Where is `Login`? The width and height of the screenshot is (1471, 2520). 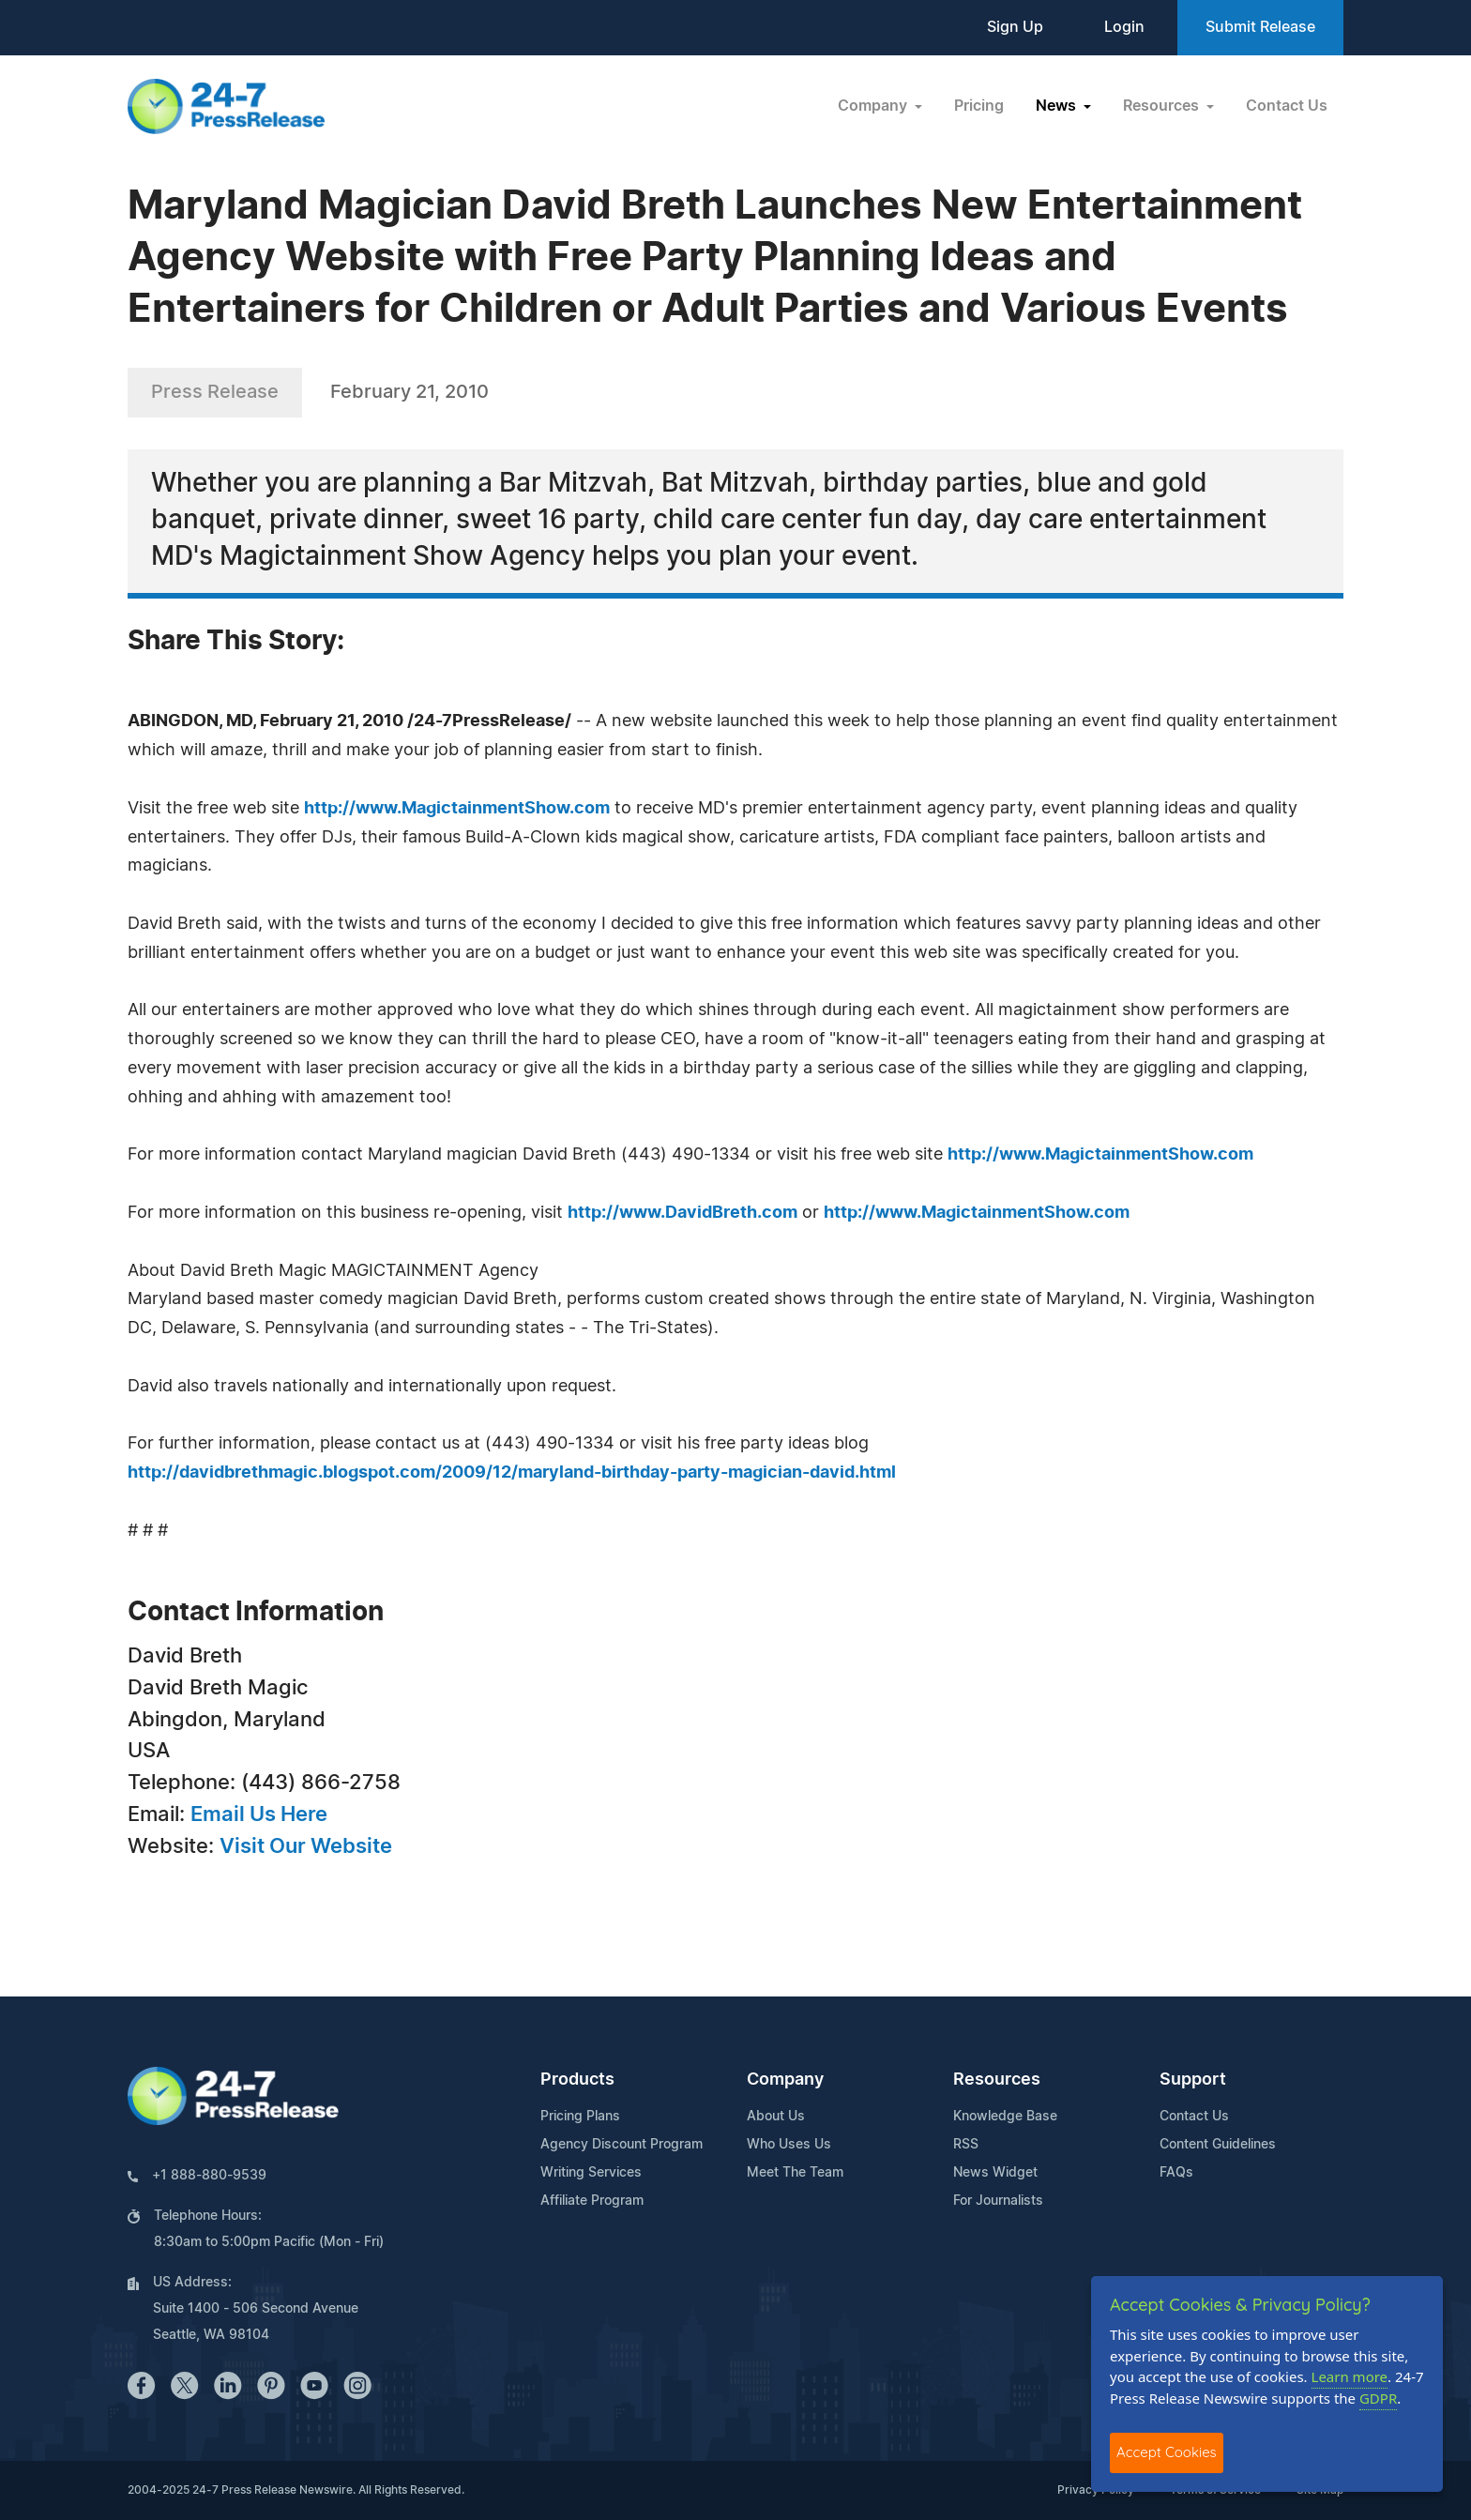
Login is located at coordinates (1124, 27).